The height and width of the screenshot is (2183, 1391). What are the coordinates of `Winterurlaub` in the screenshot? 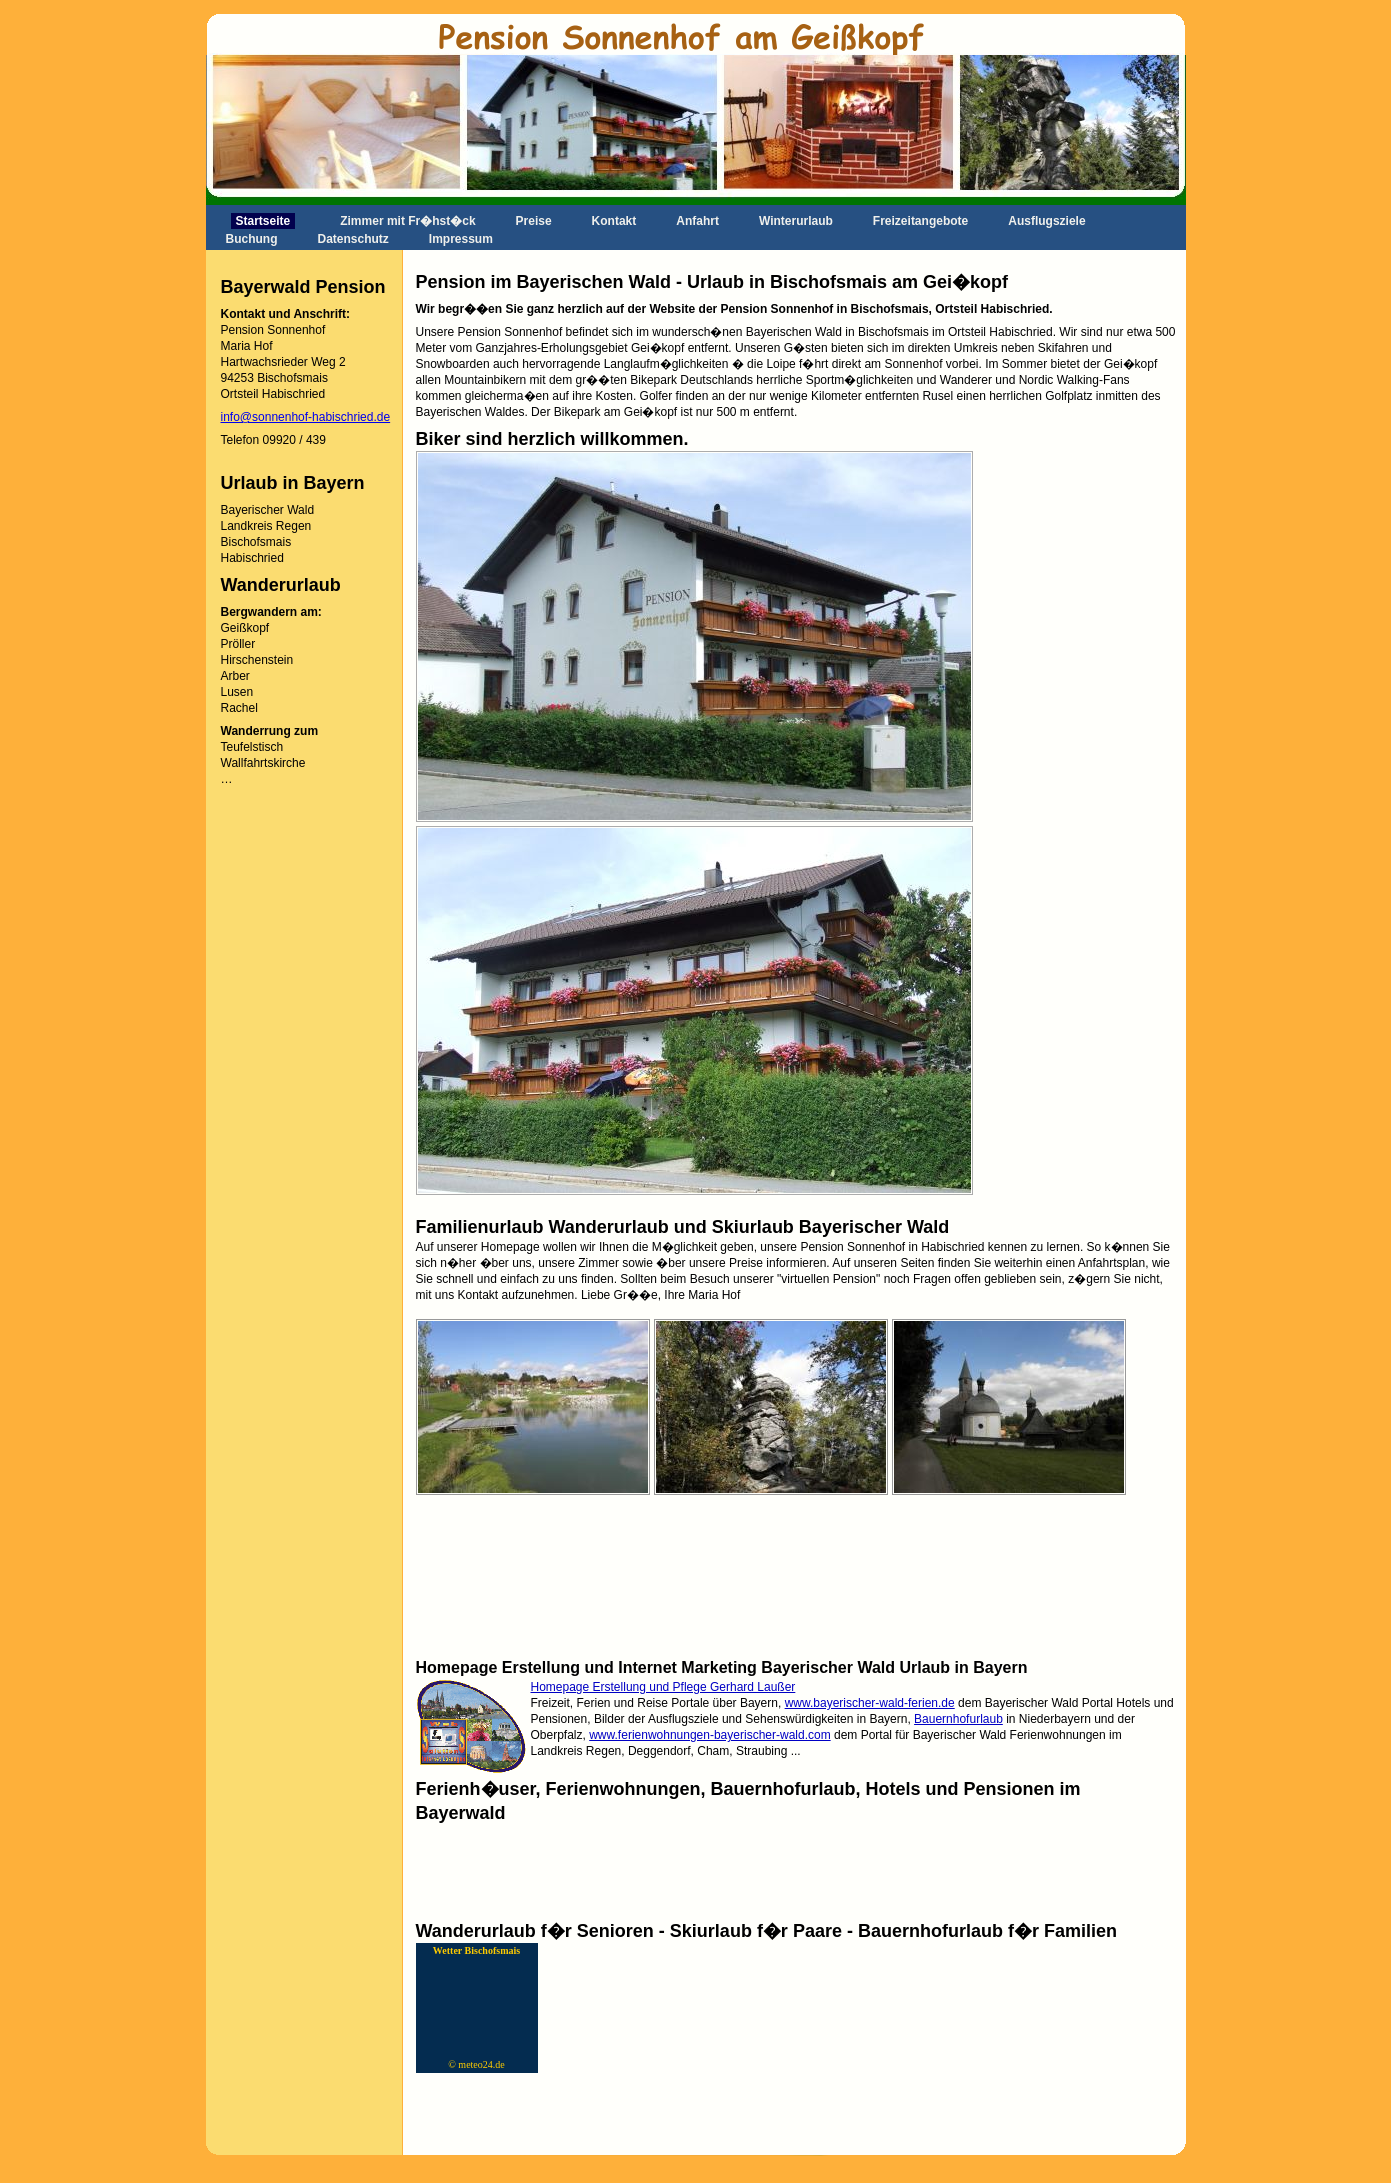 It's located at (796, 221).